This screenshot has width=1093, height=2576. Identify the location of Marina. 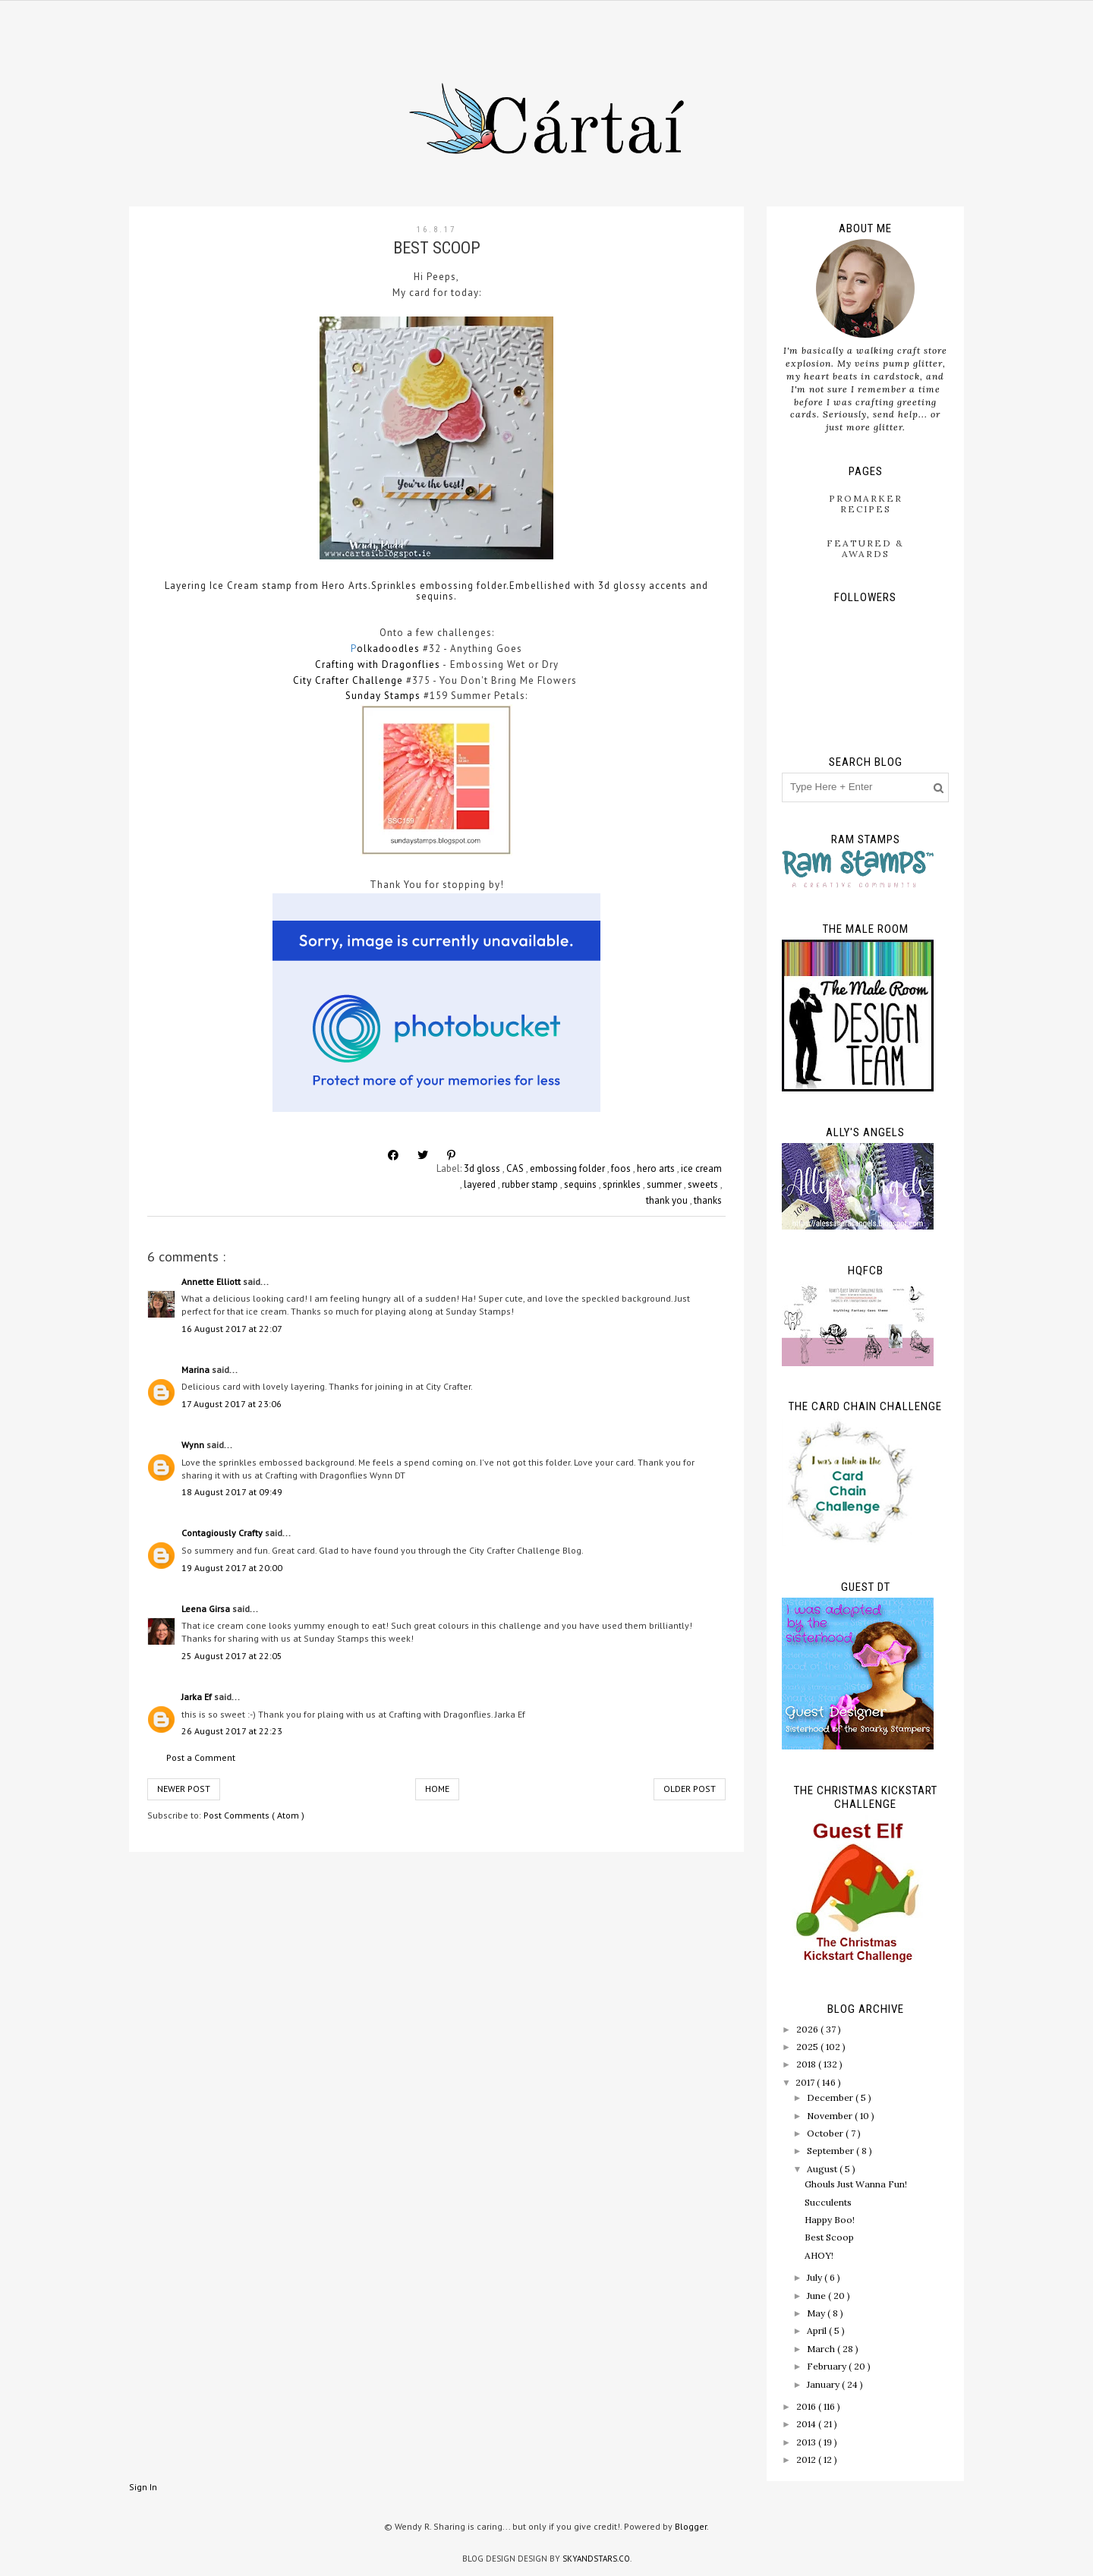
(196, 1369).